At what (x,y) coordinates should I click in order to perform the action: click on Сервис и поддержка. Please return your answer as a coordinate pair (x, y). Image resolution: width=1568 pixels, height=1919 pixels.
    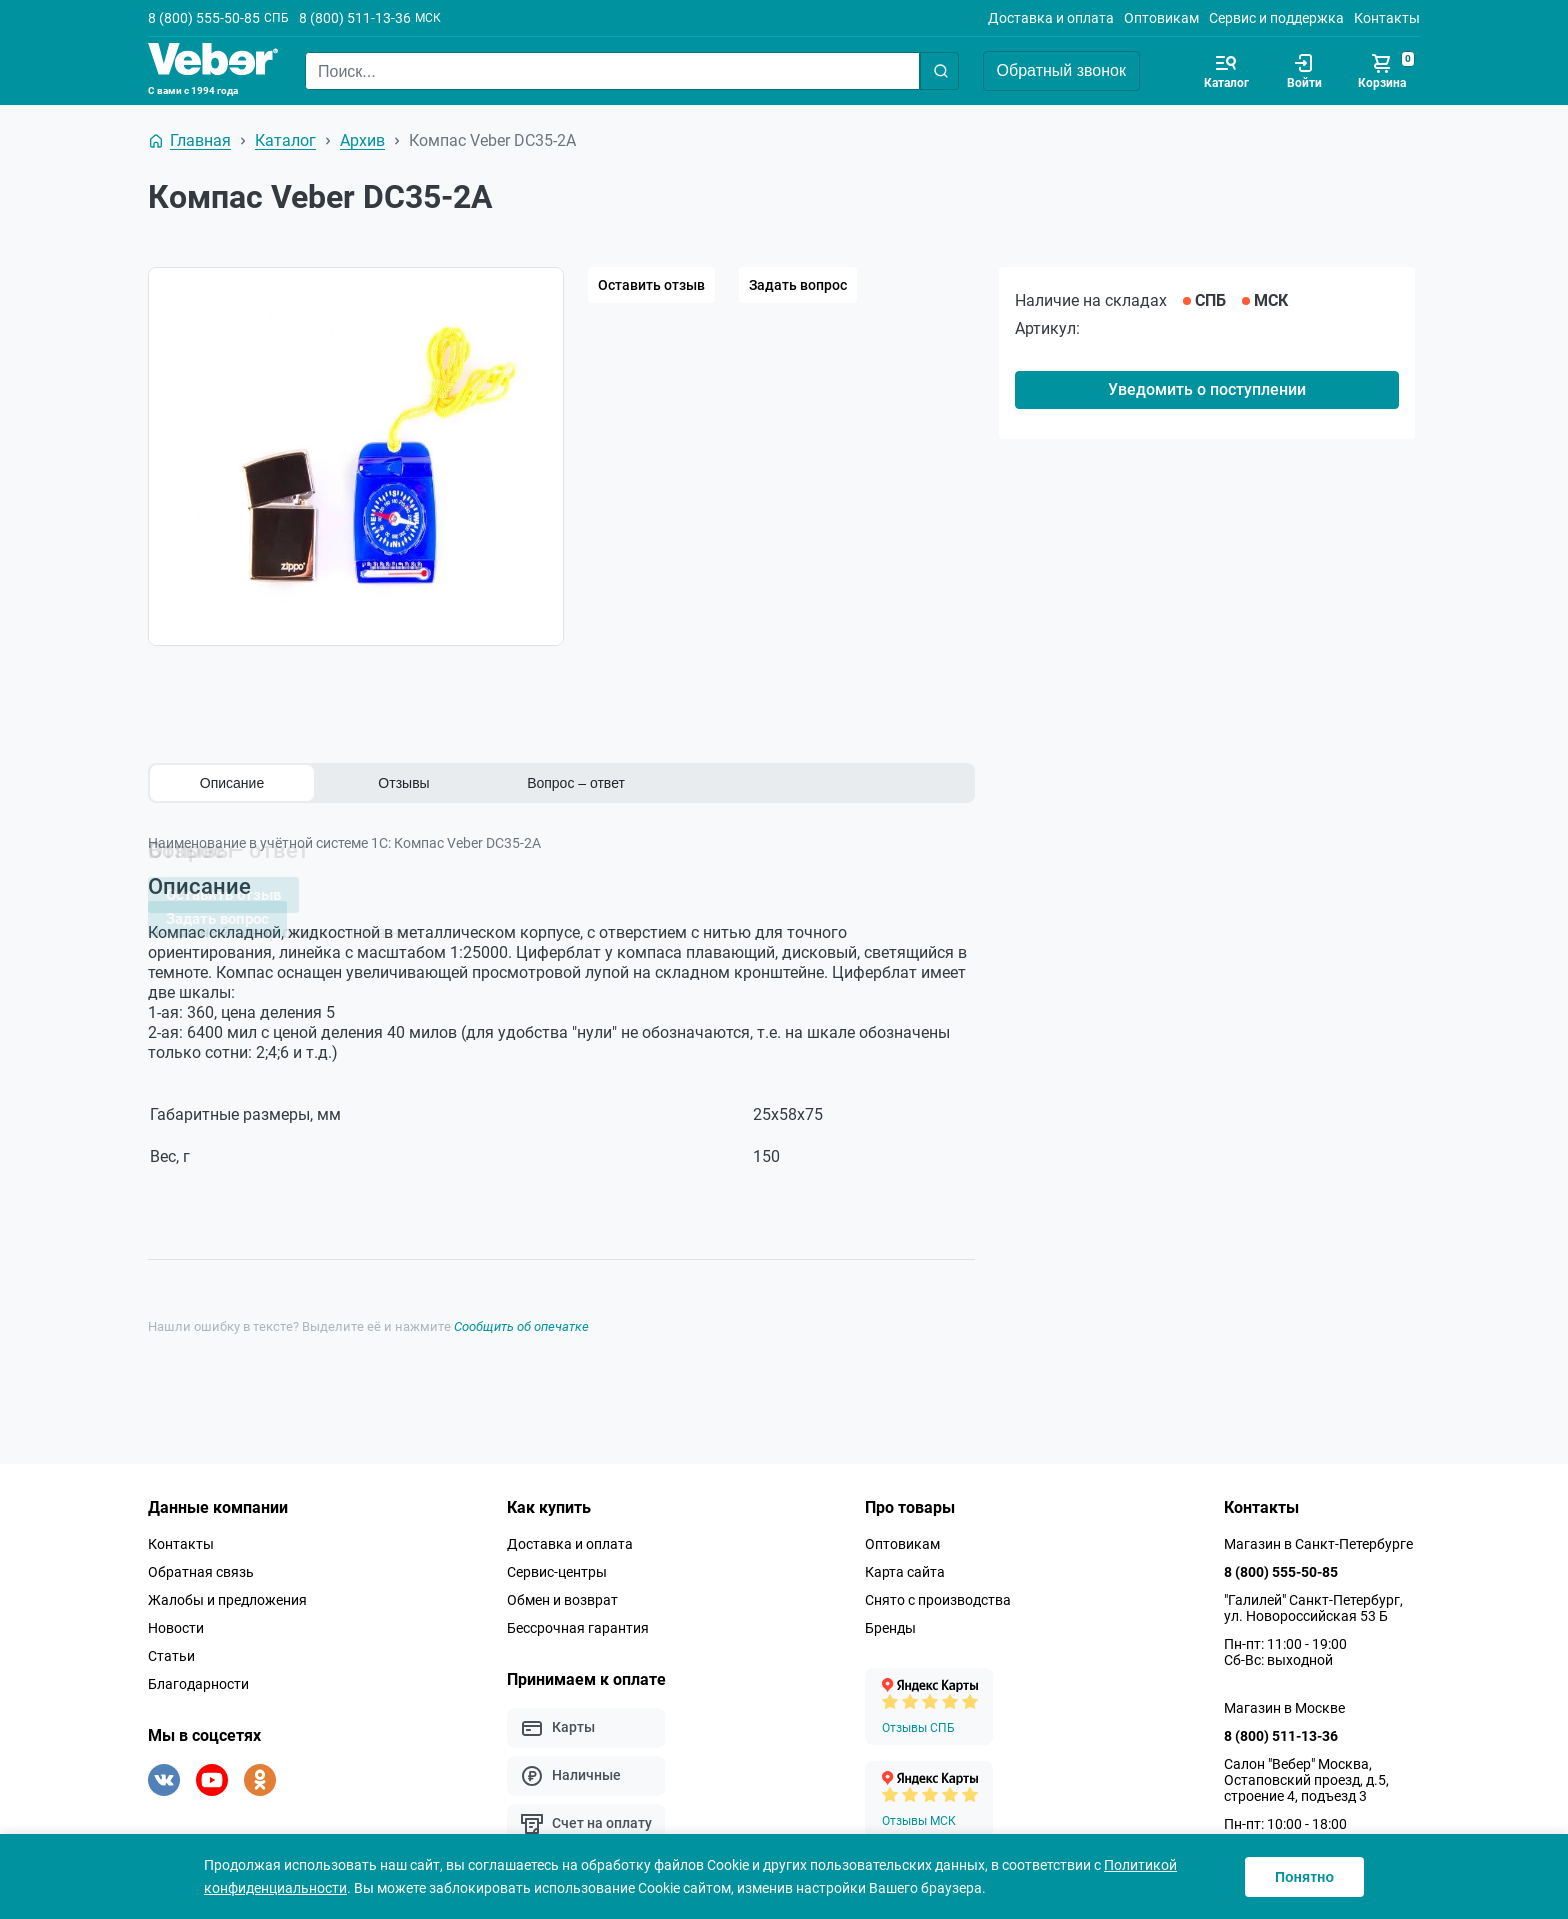
    Looking at the image, I should click on (1276, 18).